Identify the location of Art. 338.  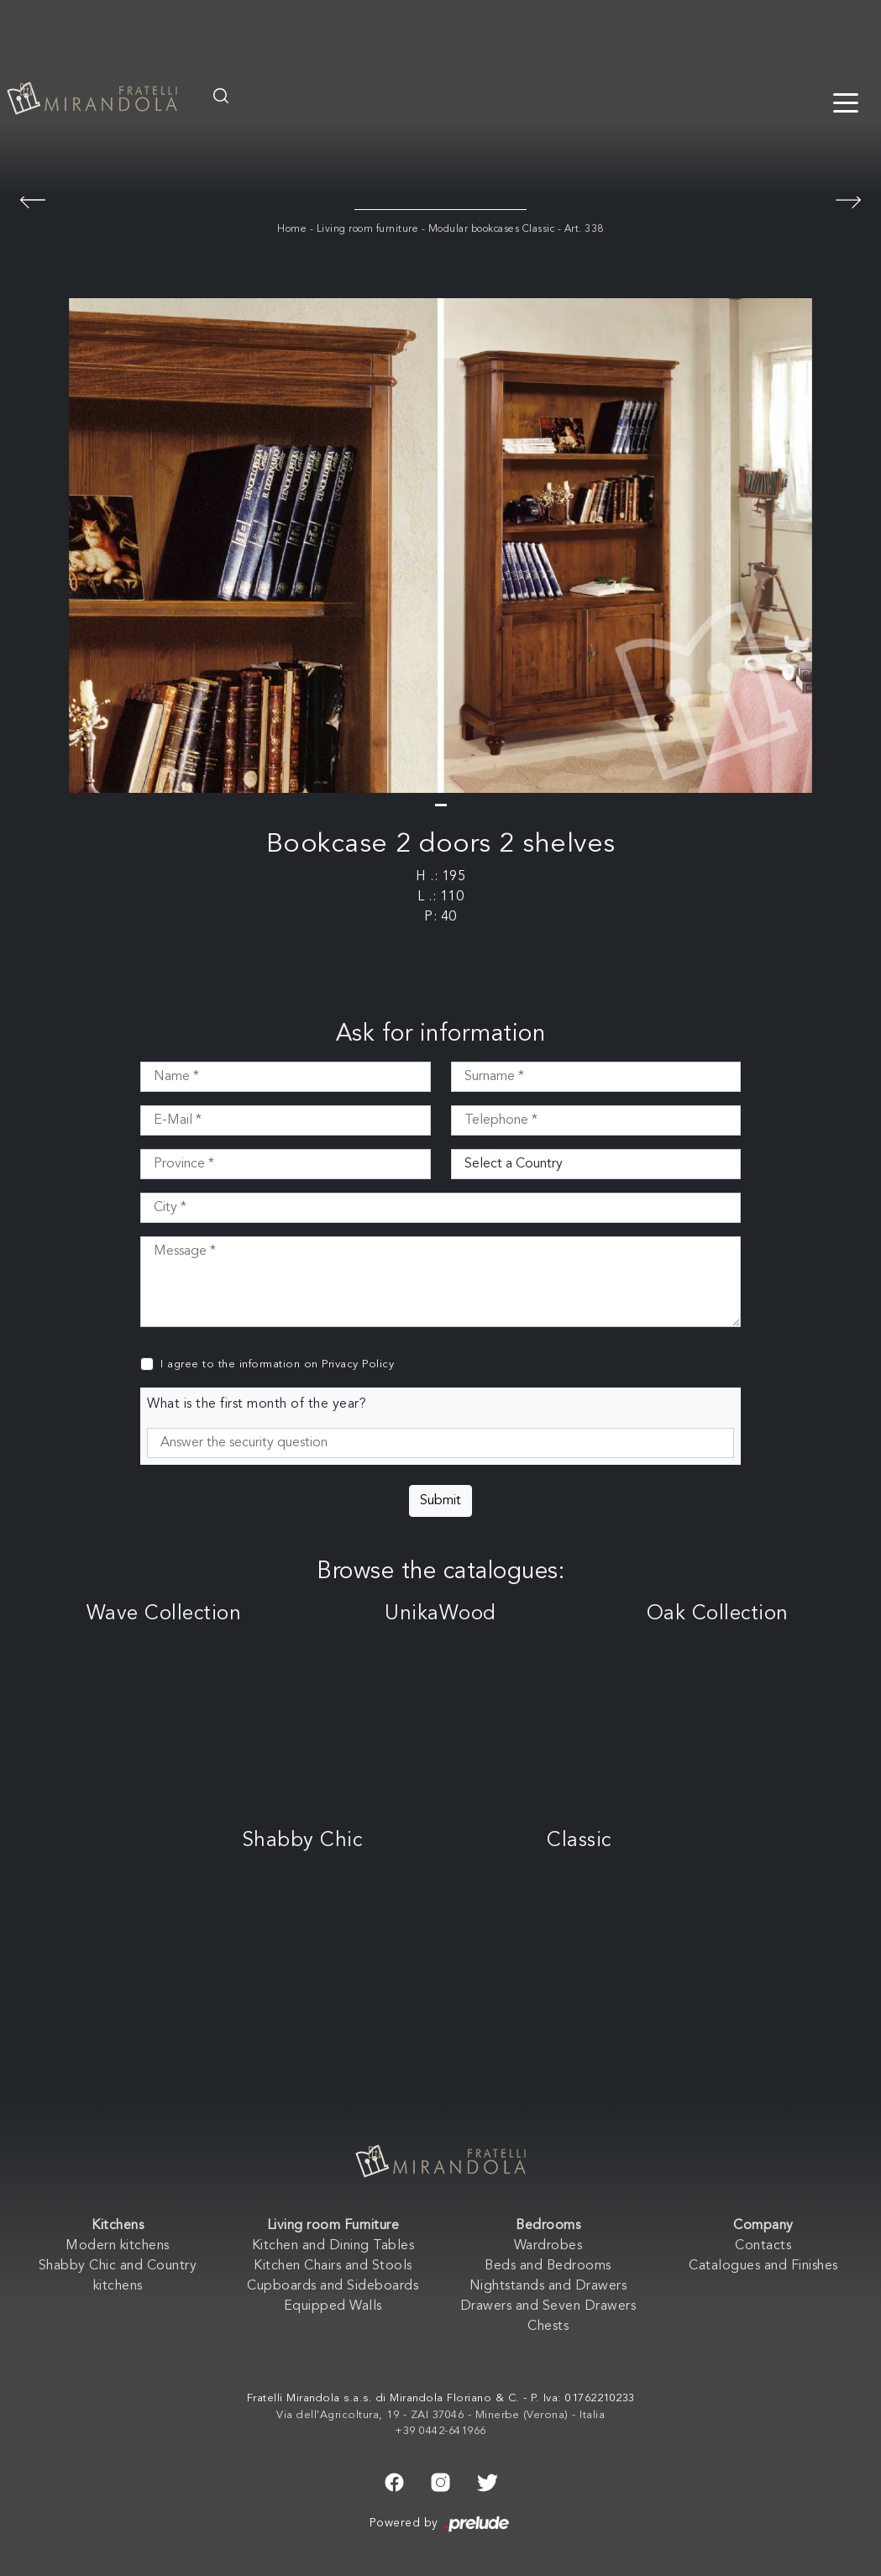
(584, 229).